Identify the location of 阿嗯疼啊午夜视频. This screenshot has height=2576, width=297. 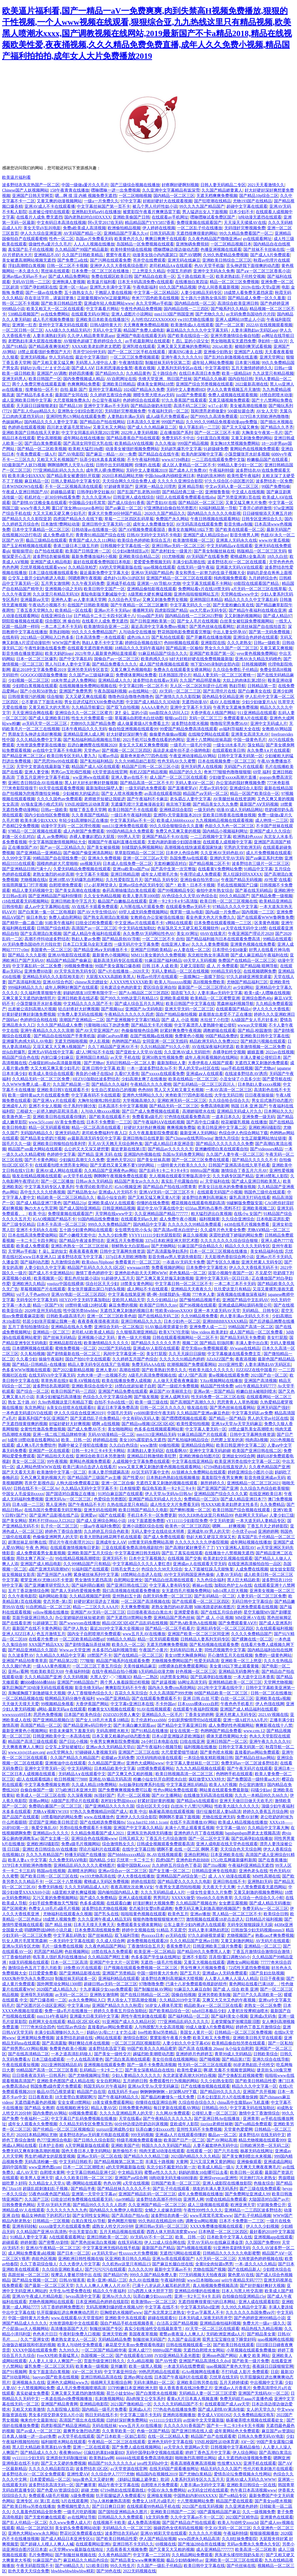
(84, 578).